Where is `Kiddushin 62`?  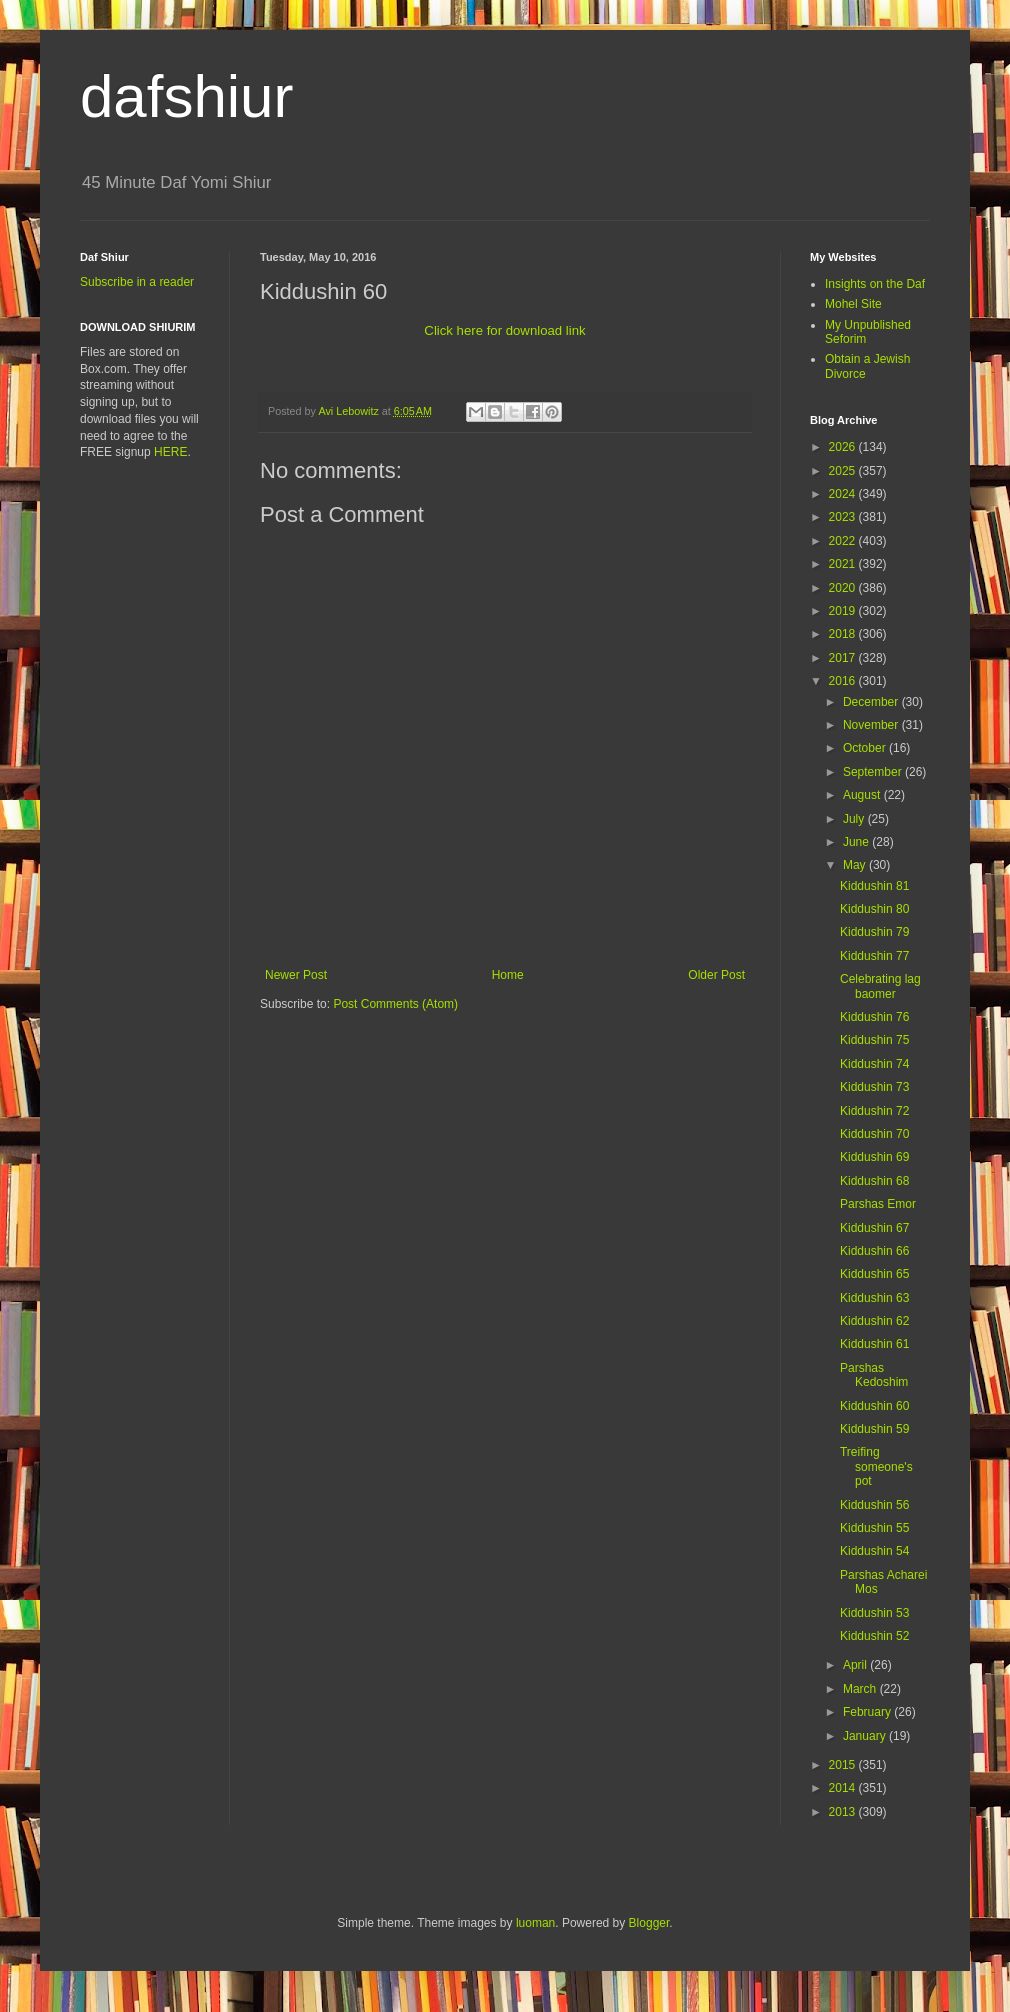 Kiddushin 62 is located at coordinates (874, 1321).